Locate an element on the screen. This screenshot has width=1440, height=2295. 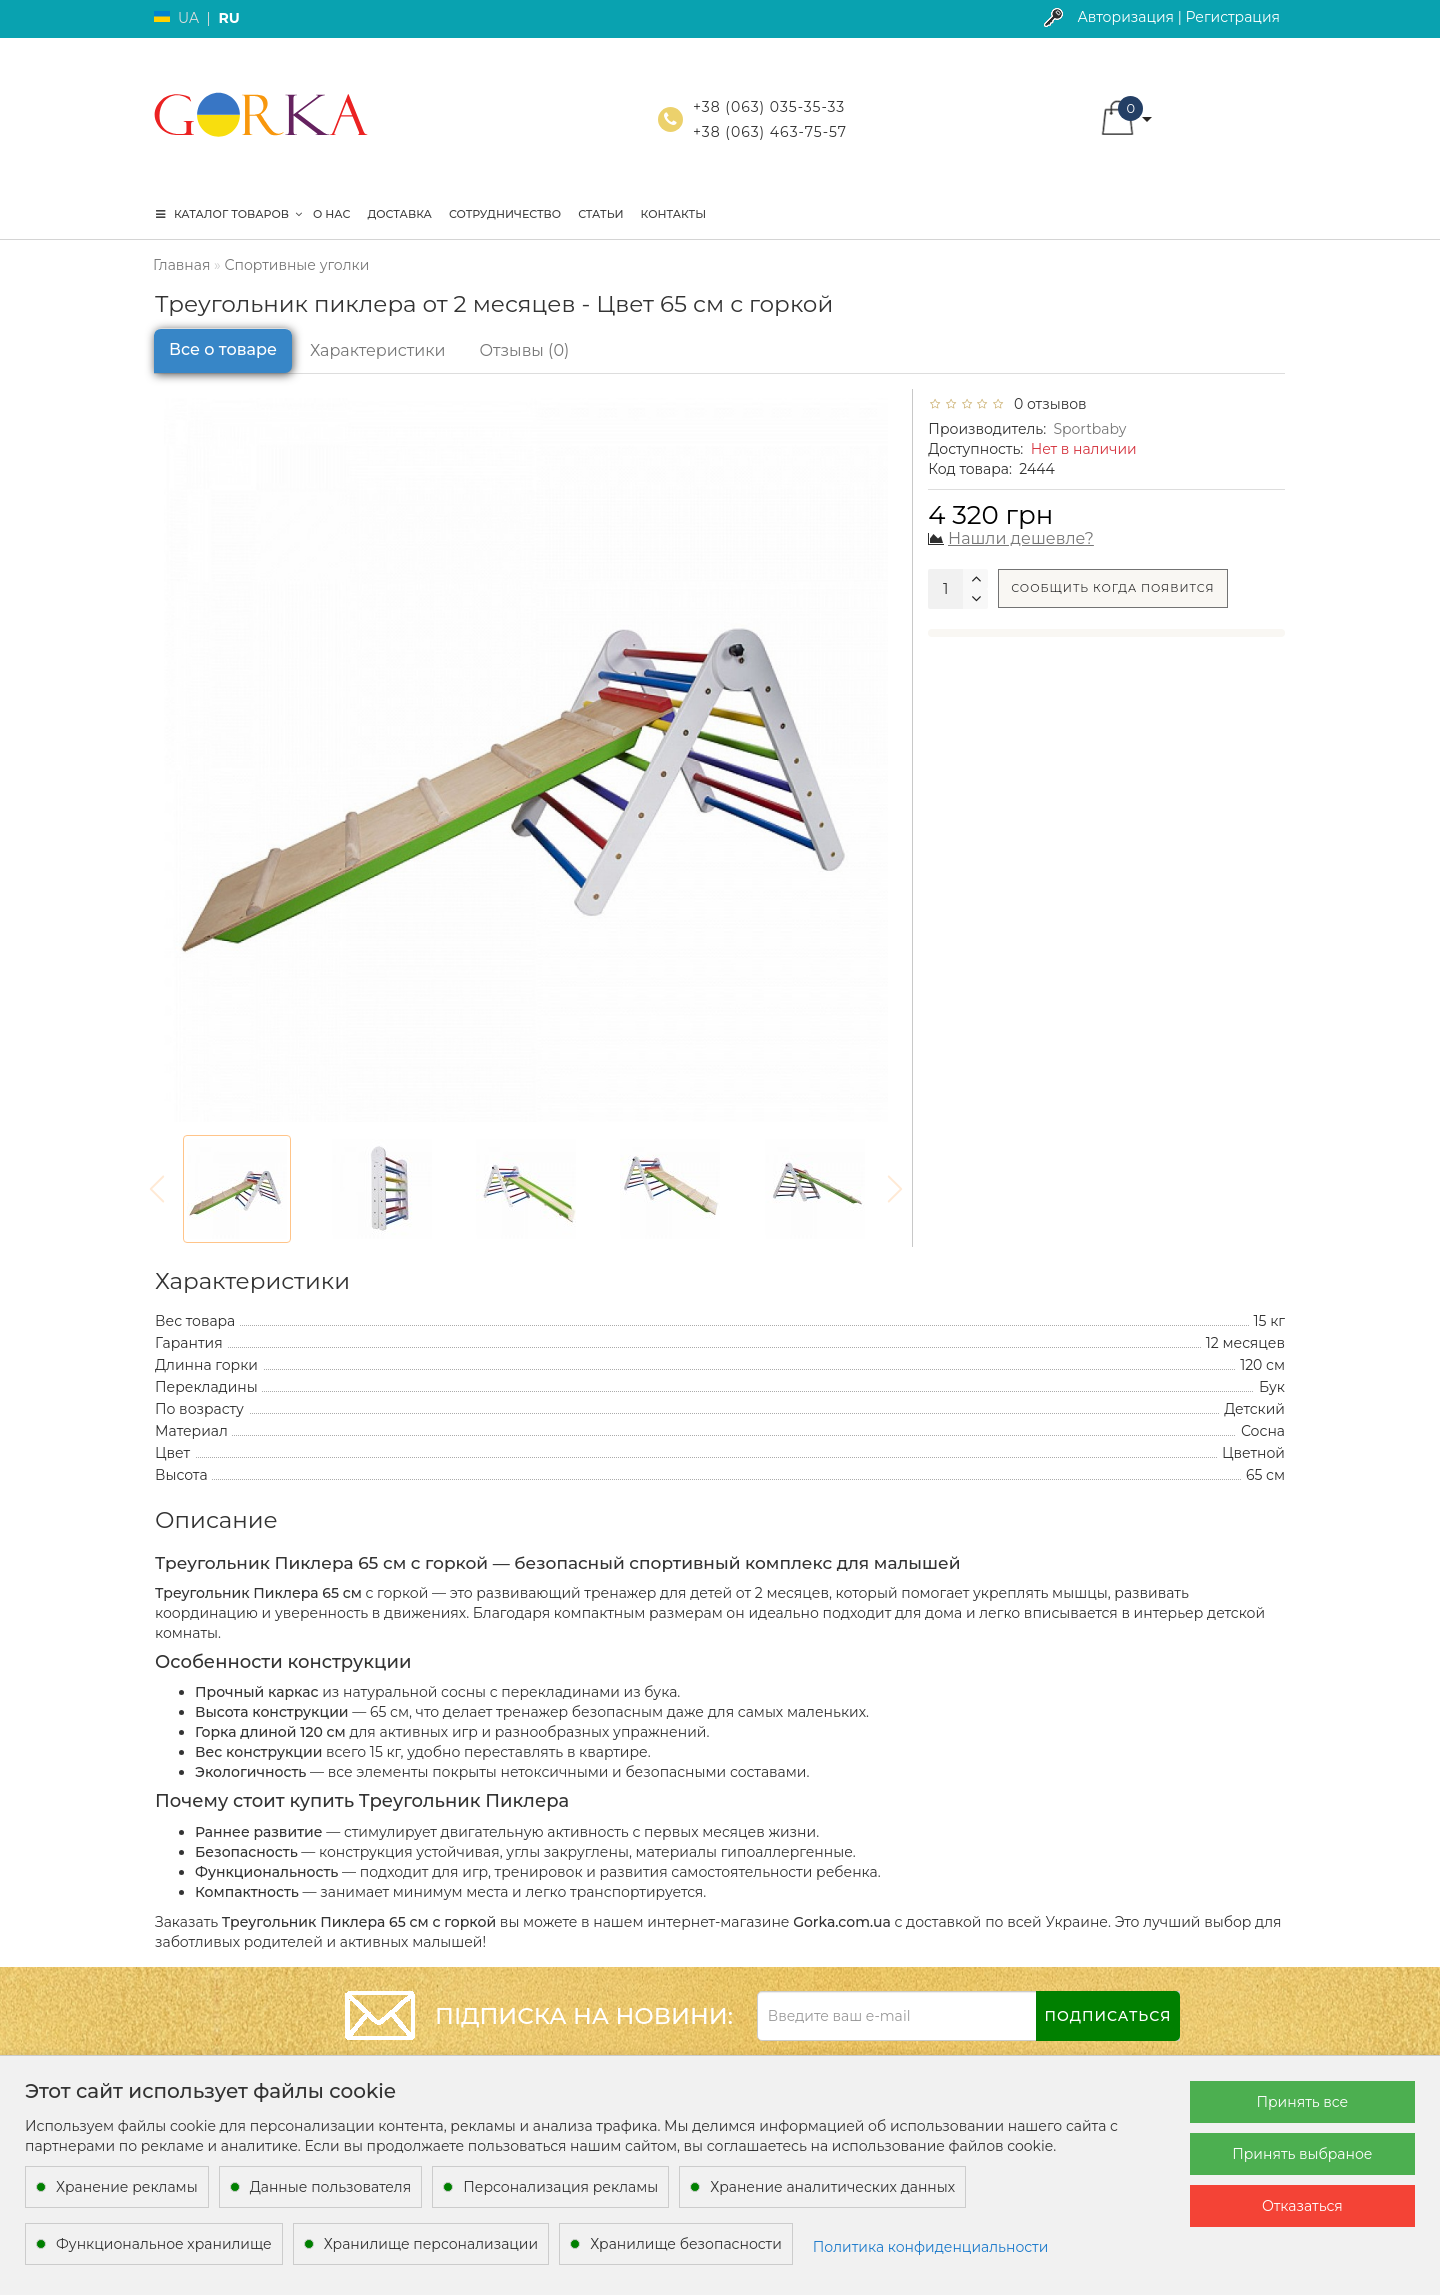
Все о товаре is located at coordinates (223, 349).